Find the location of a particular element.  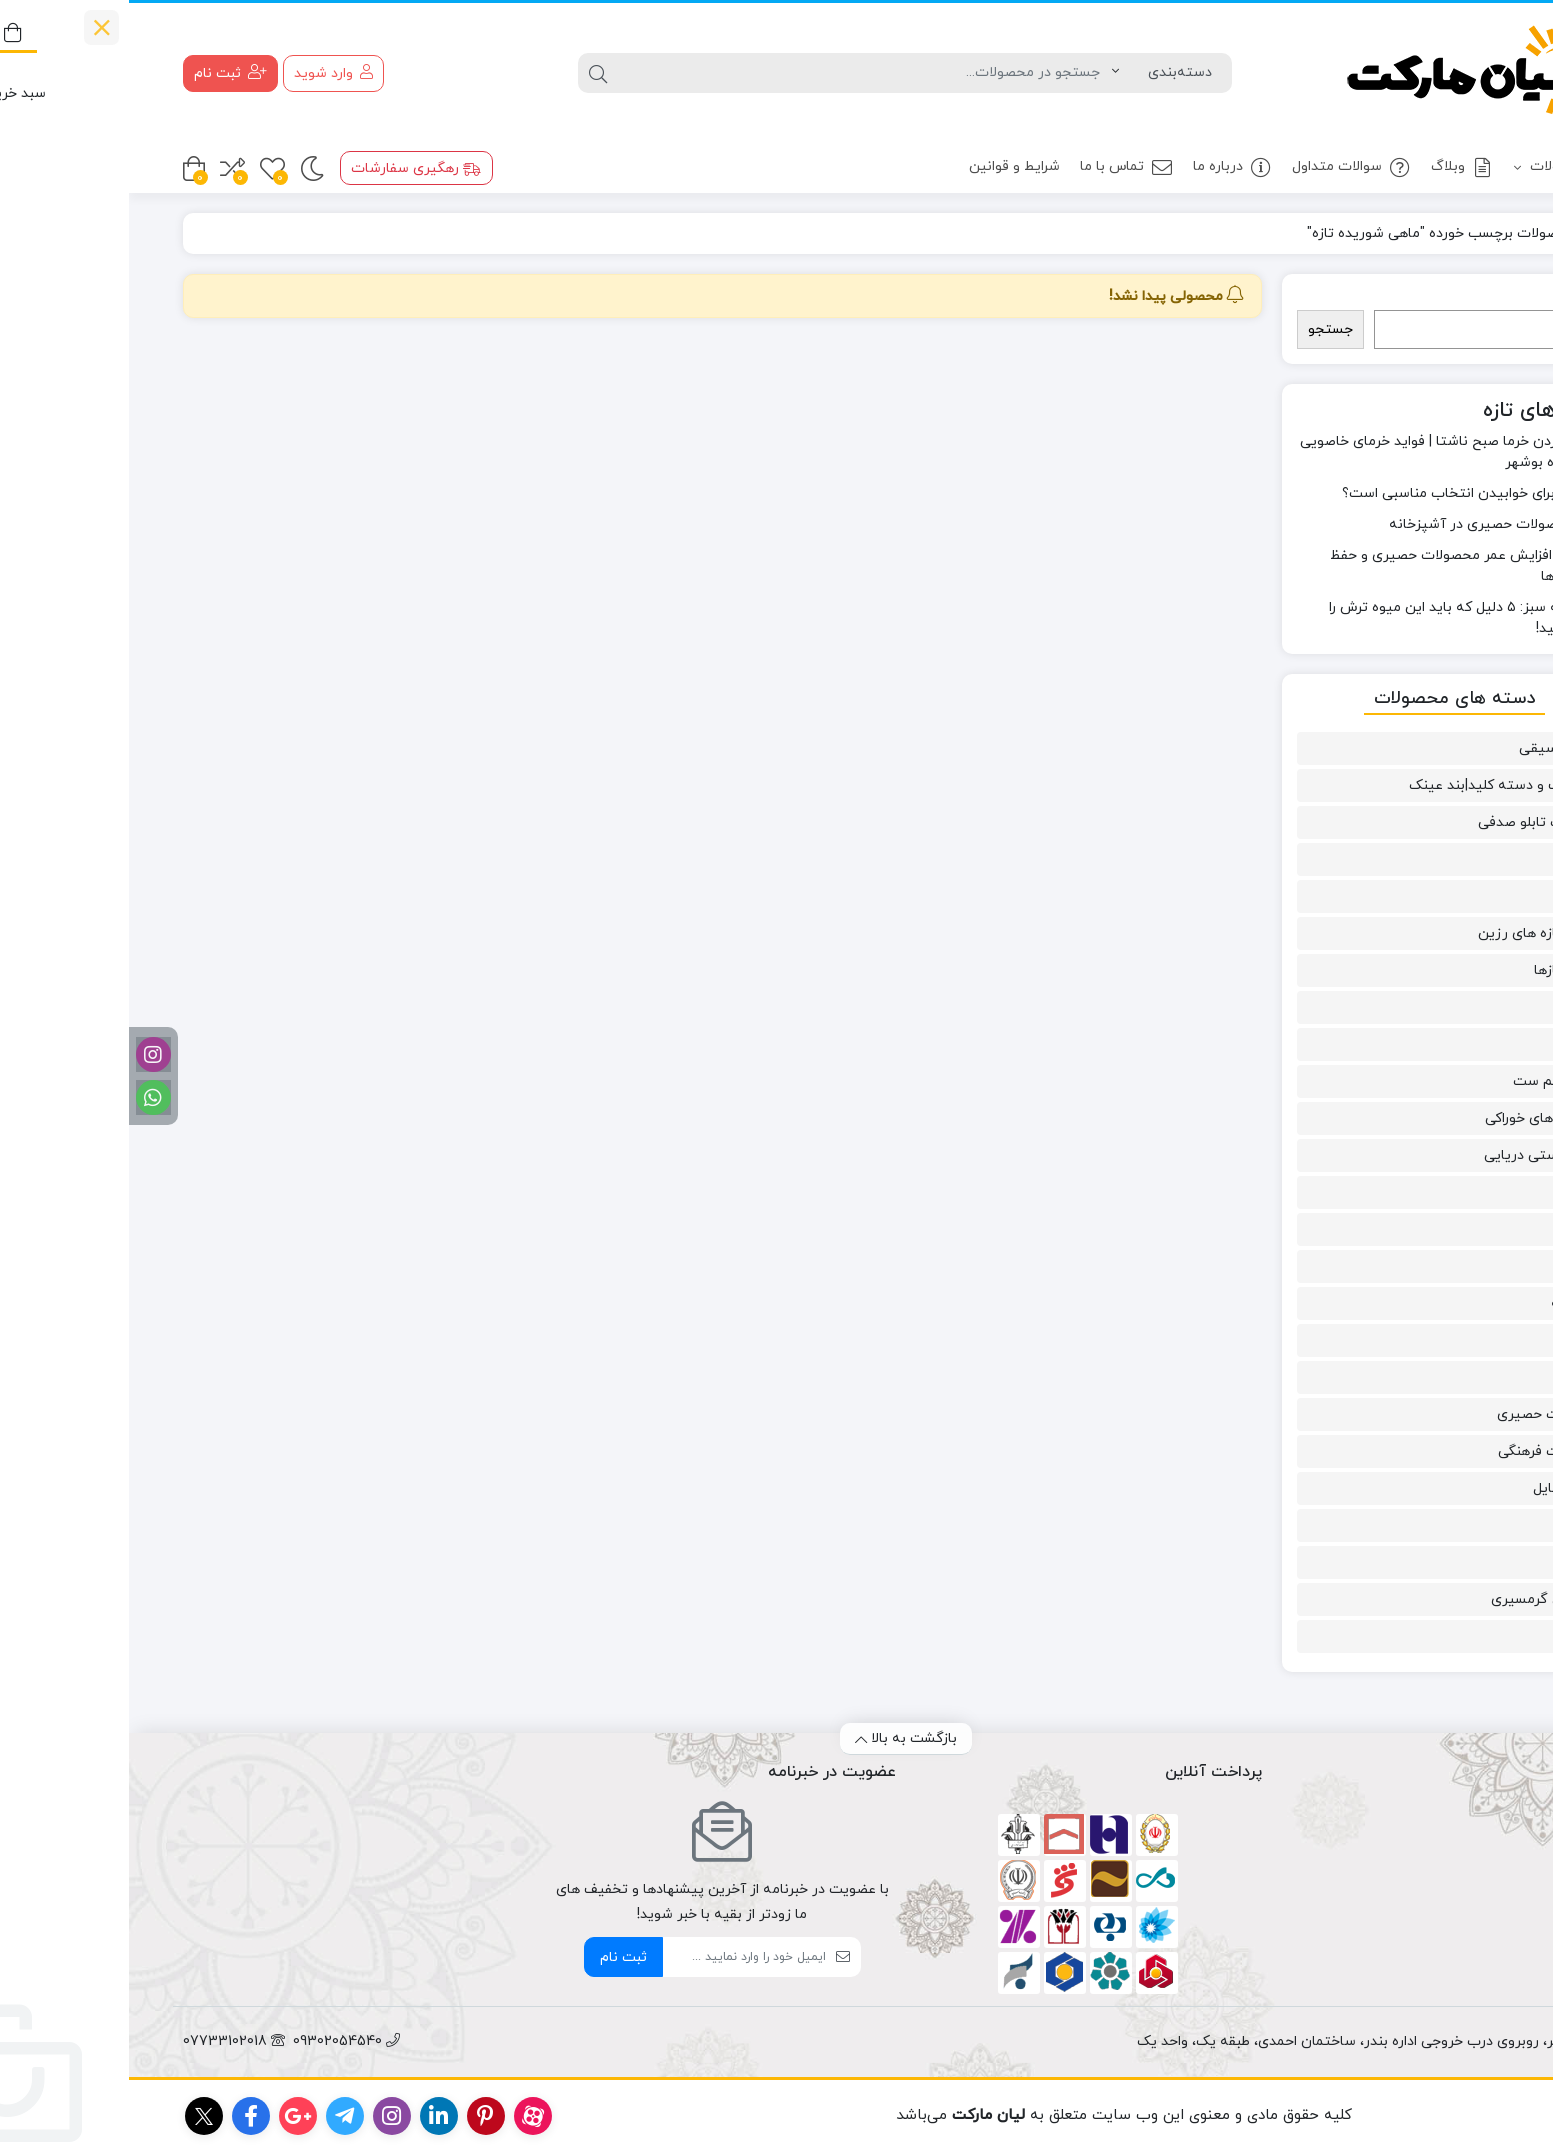

خرما is located at coordinates (1463, 896).